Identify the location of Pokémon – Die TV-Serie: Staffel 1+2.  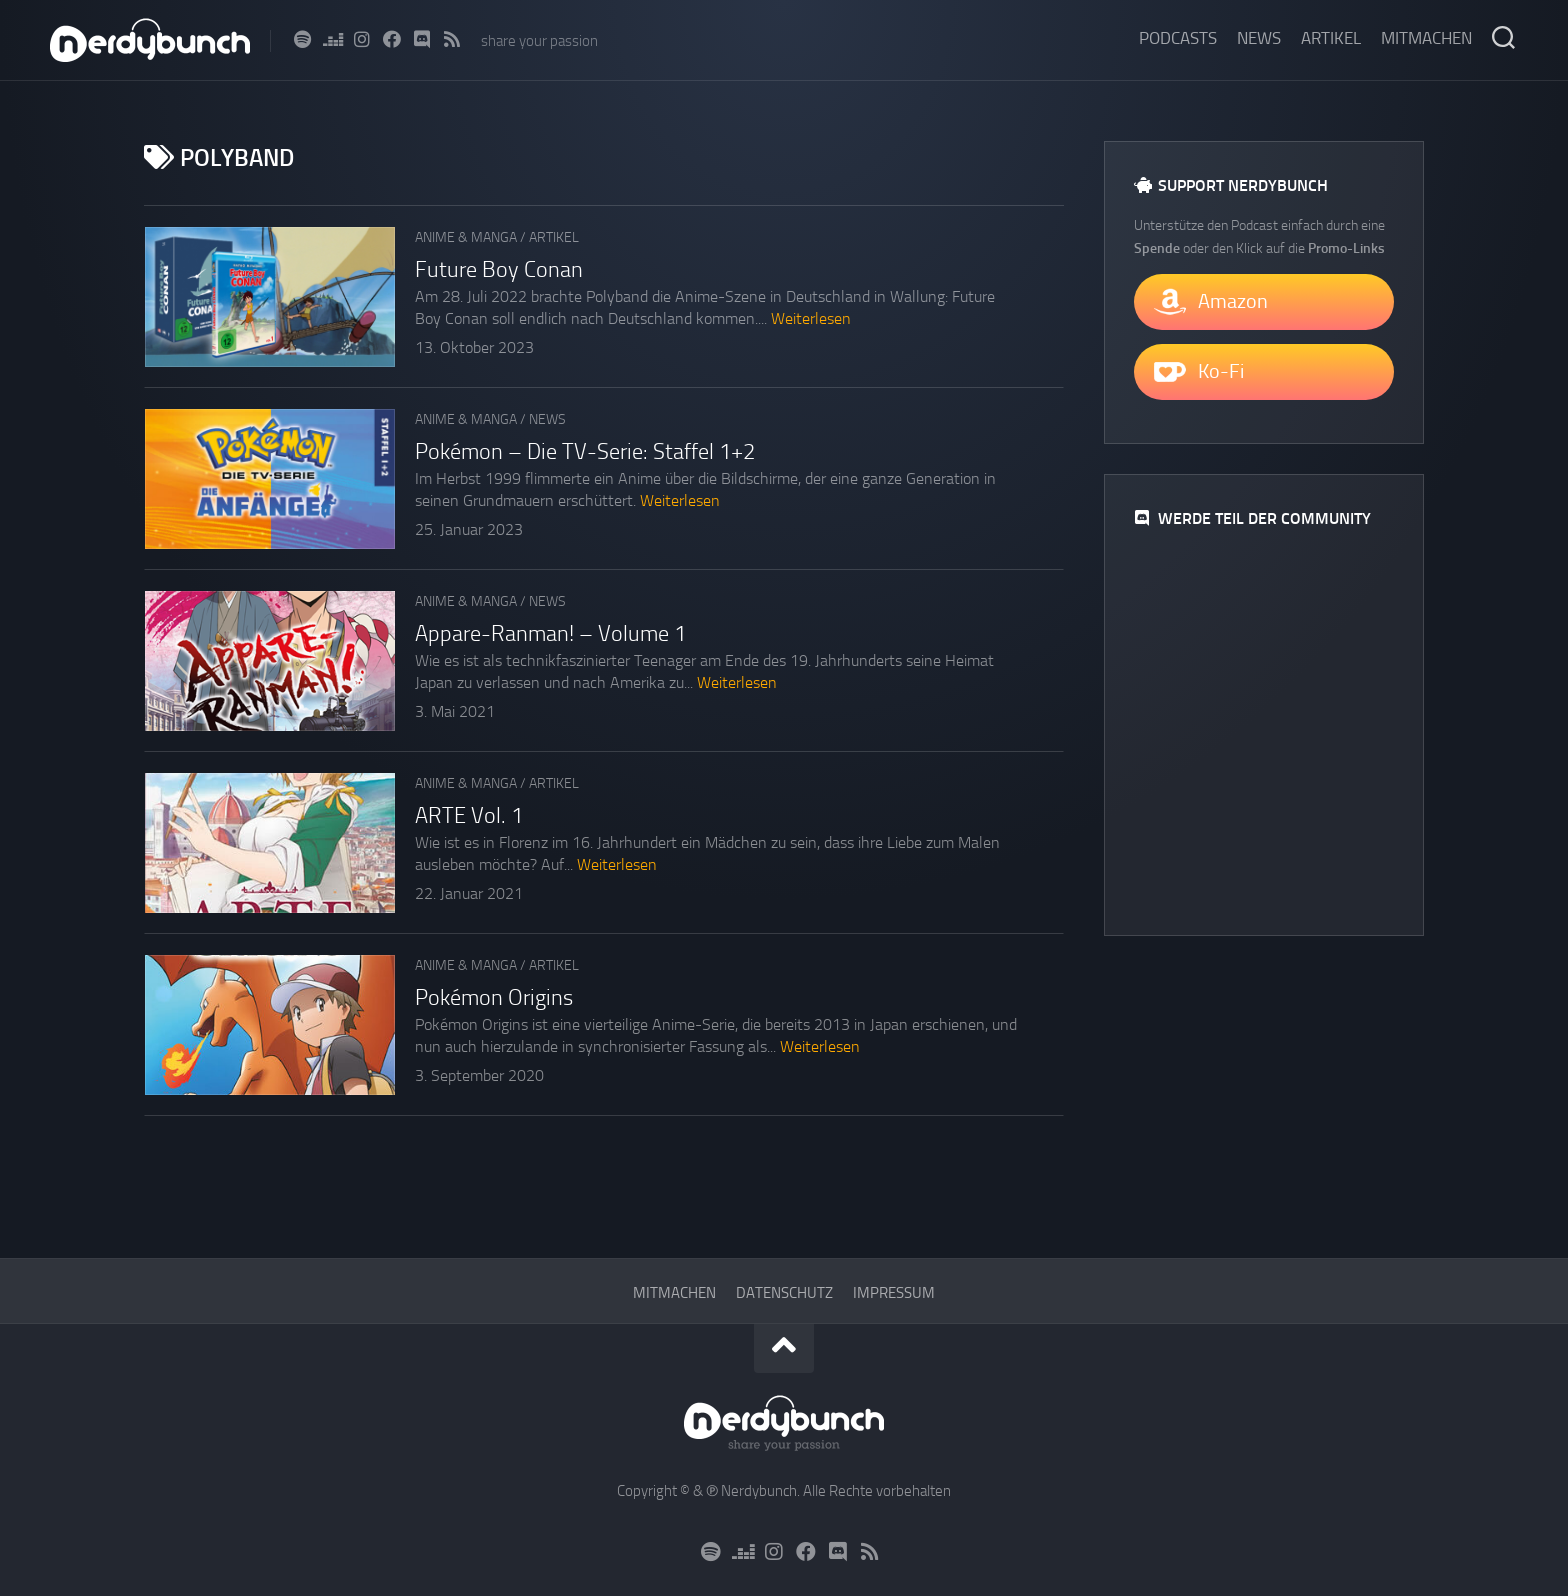
(585, 452).